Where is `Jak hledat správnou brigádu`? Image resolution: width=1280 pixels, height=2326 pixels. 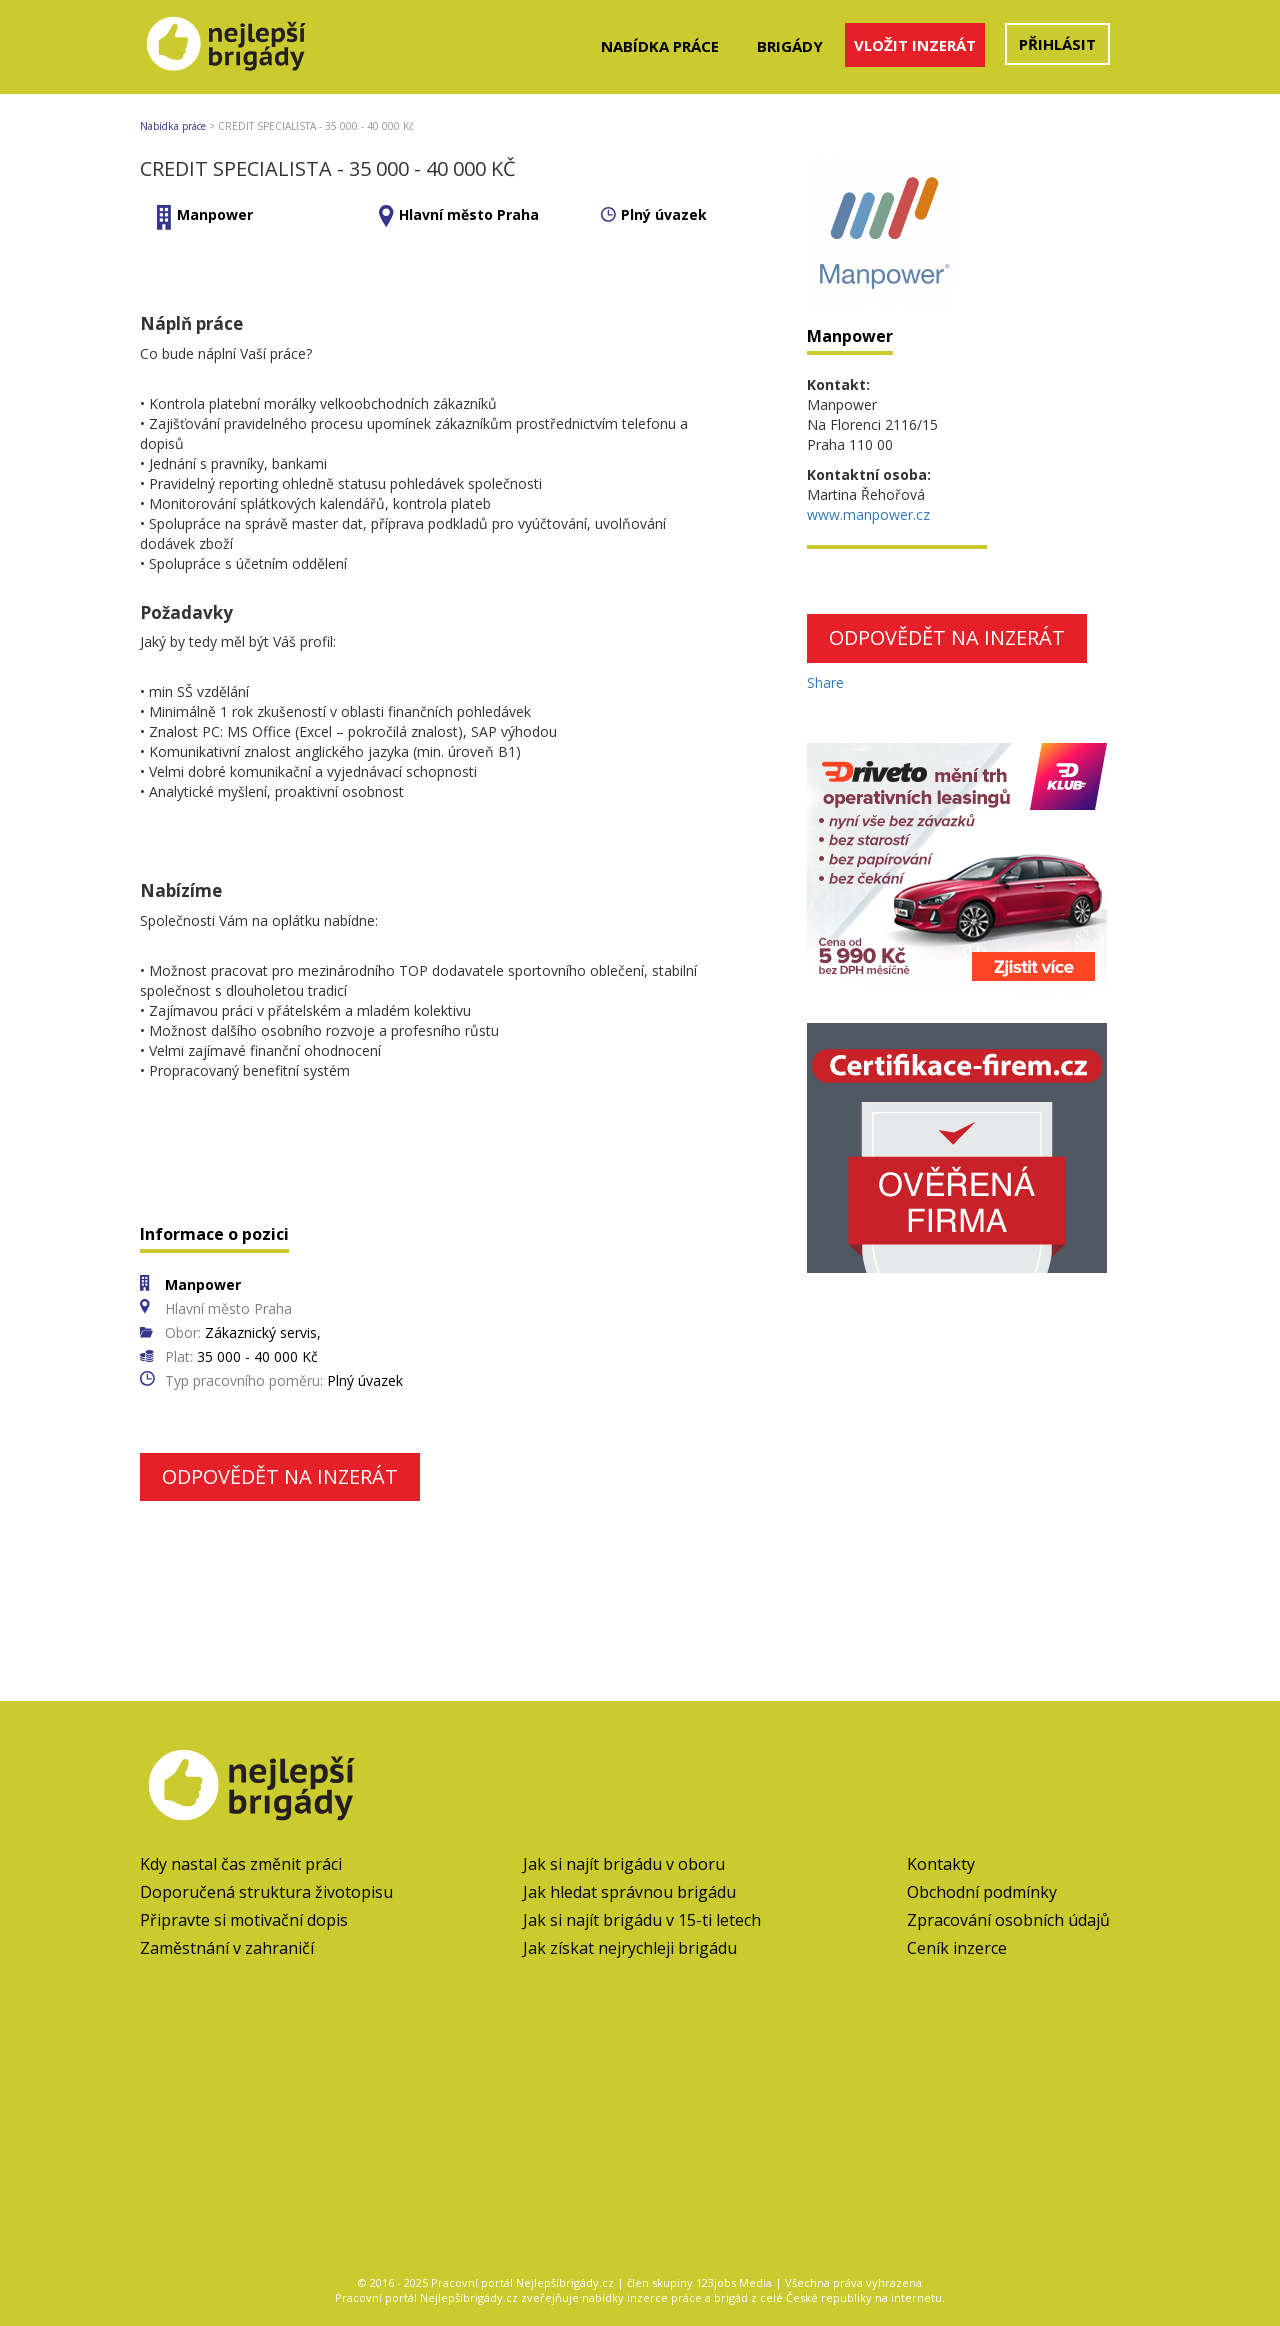
Jak hledat správnou brigádu is located at coordinates (629, 1892).